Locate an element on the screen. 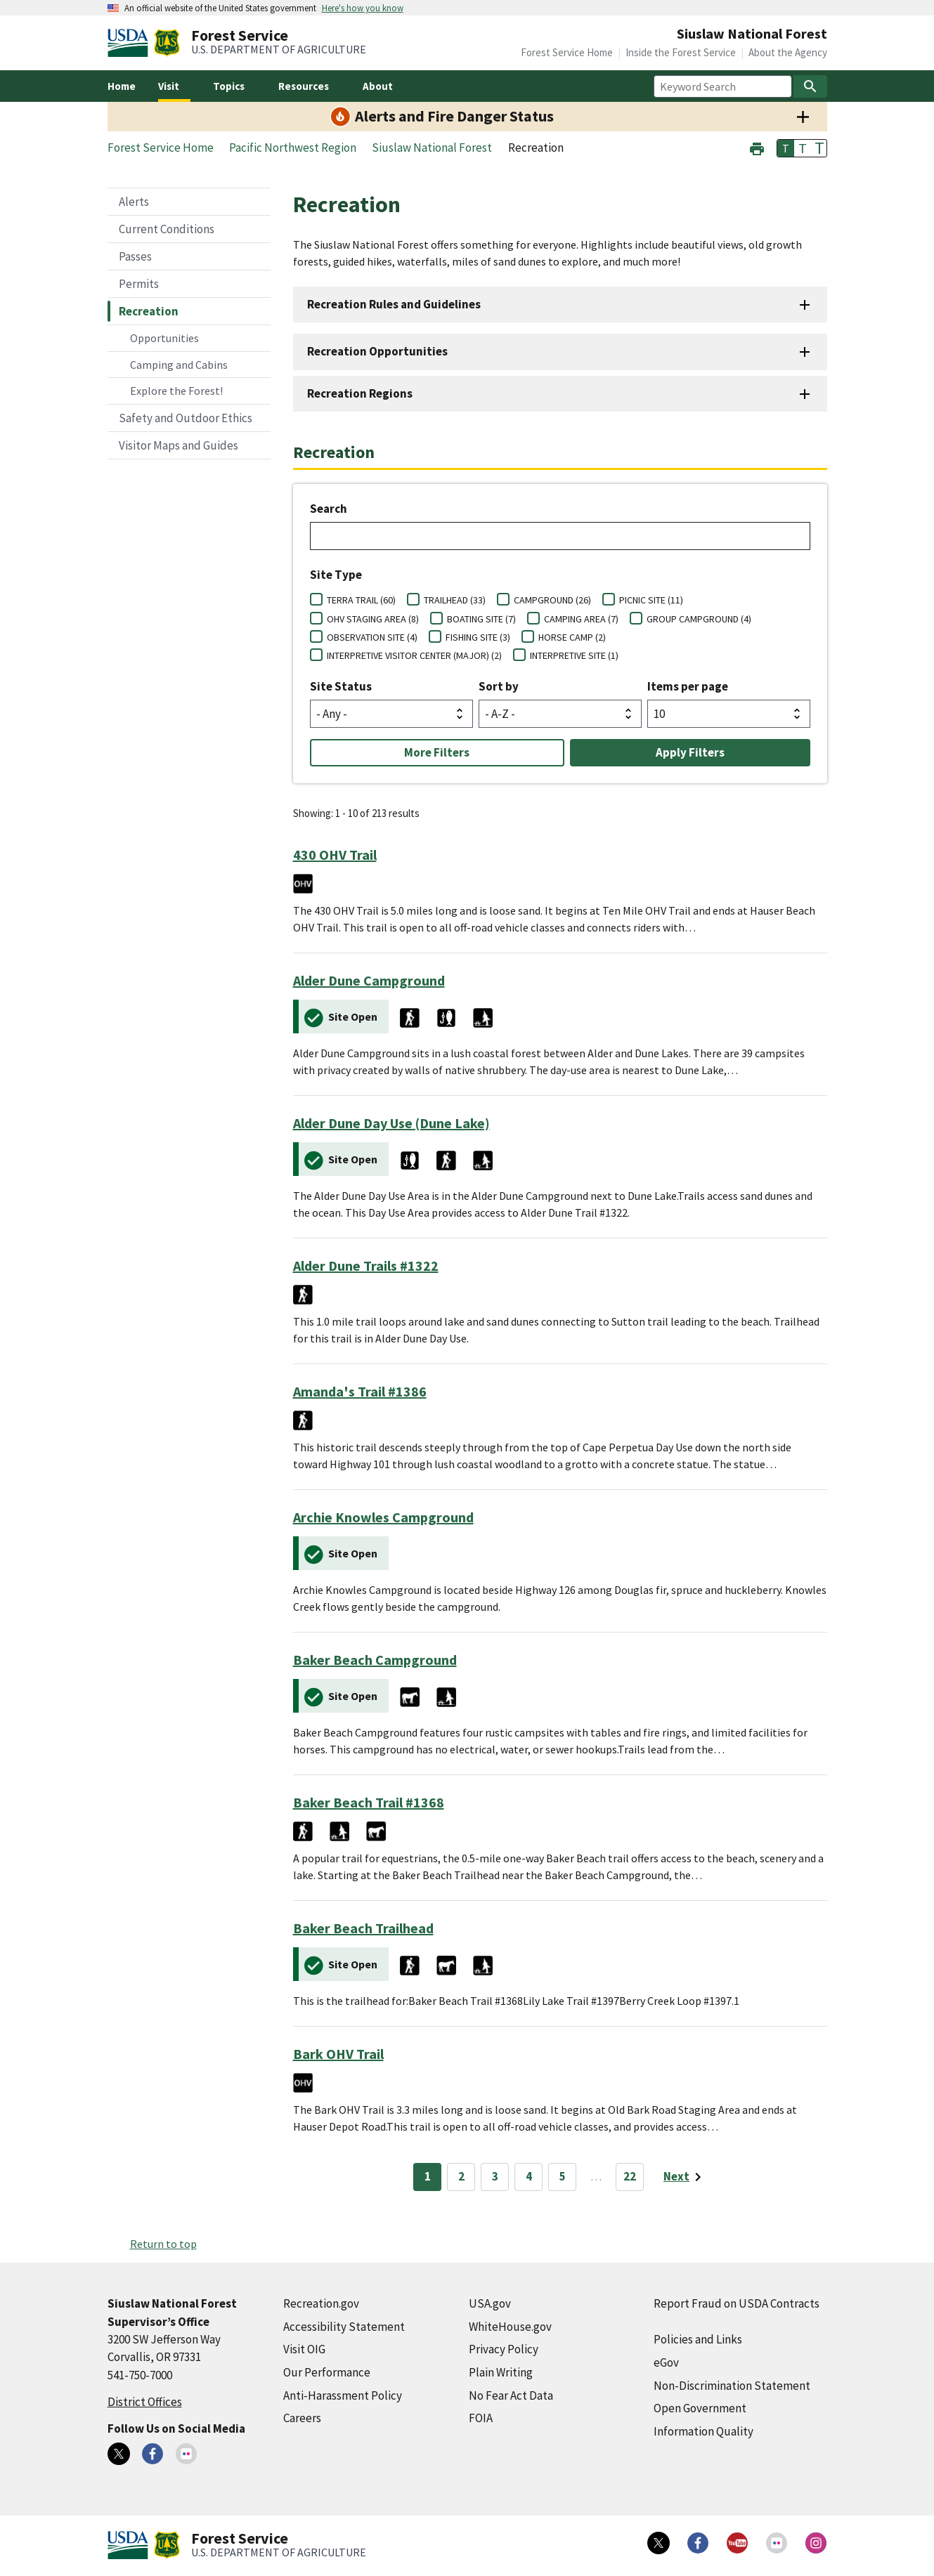 This screenshot has height=2576, width=934. Current Conditions is located at coordinates (166, 229).